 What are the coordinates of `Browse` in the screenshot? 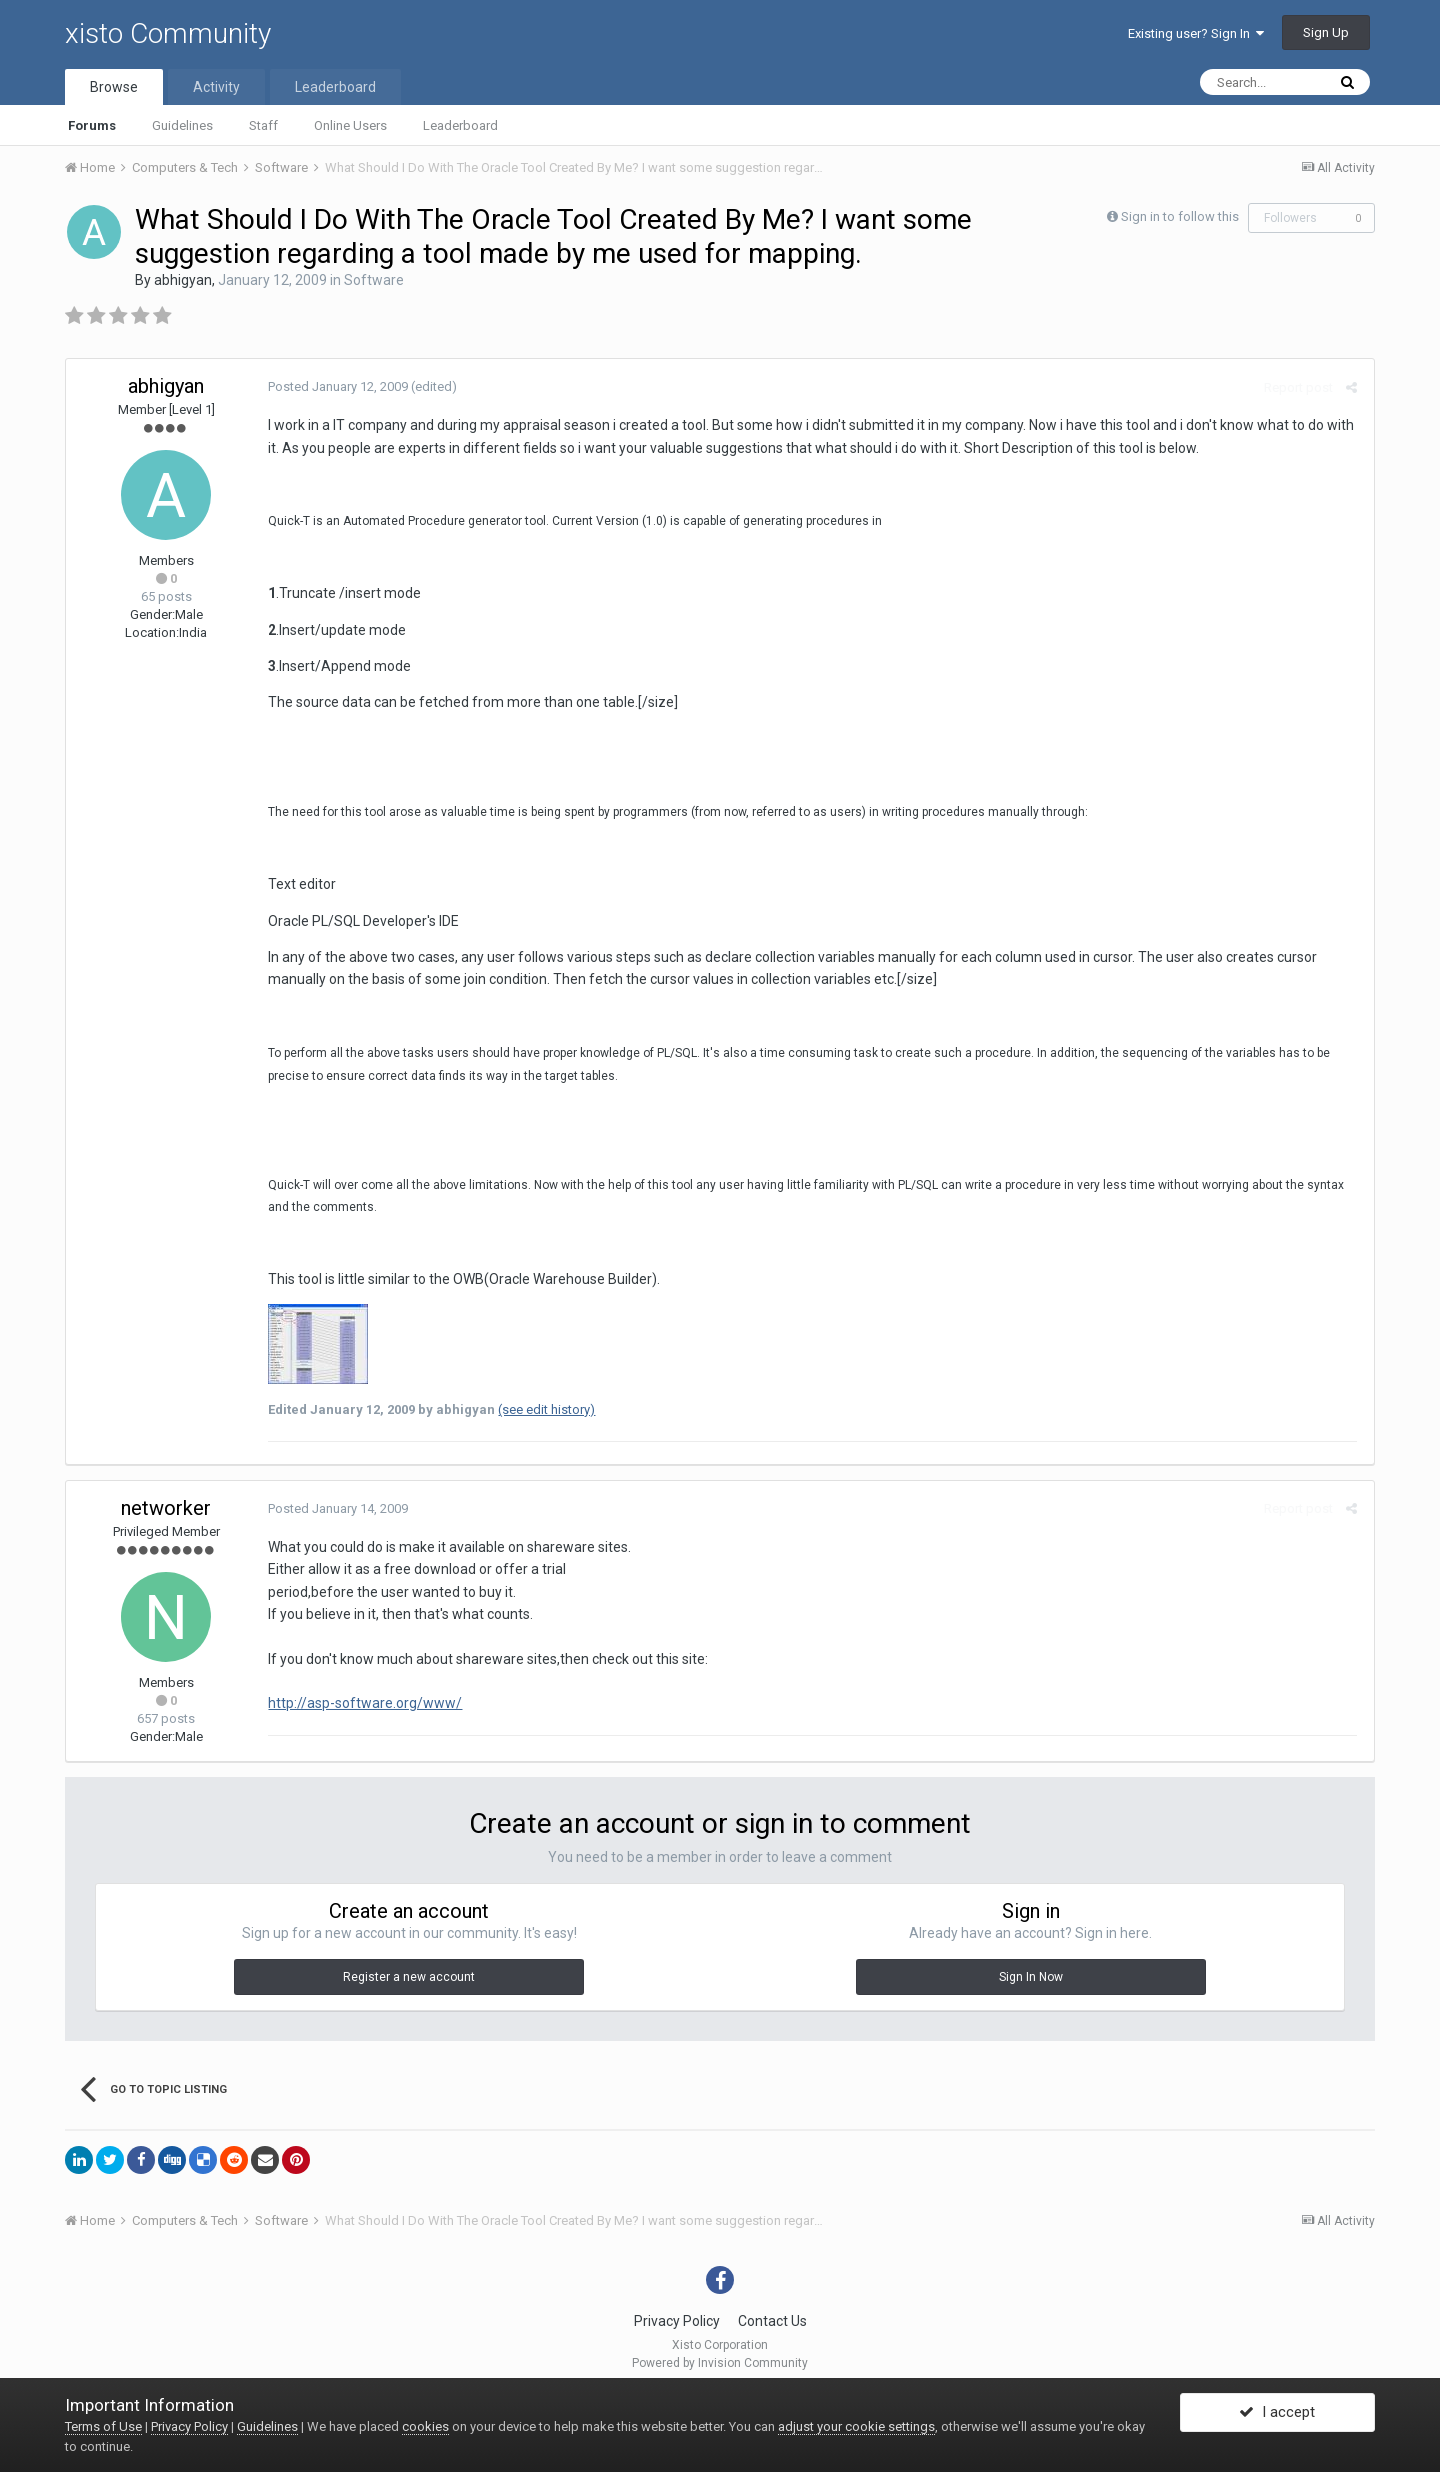 It's located at (114, 87).